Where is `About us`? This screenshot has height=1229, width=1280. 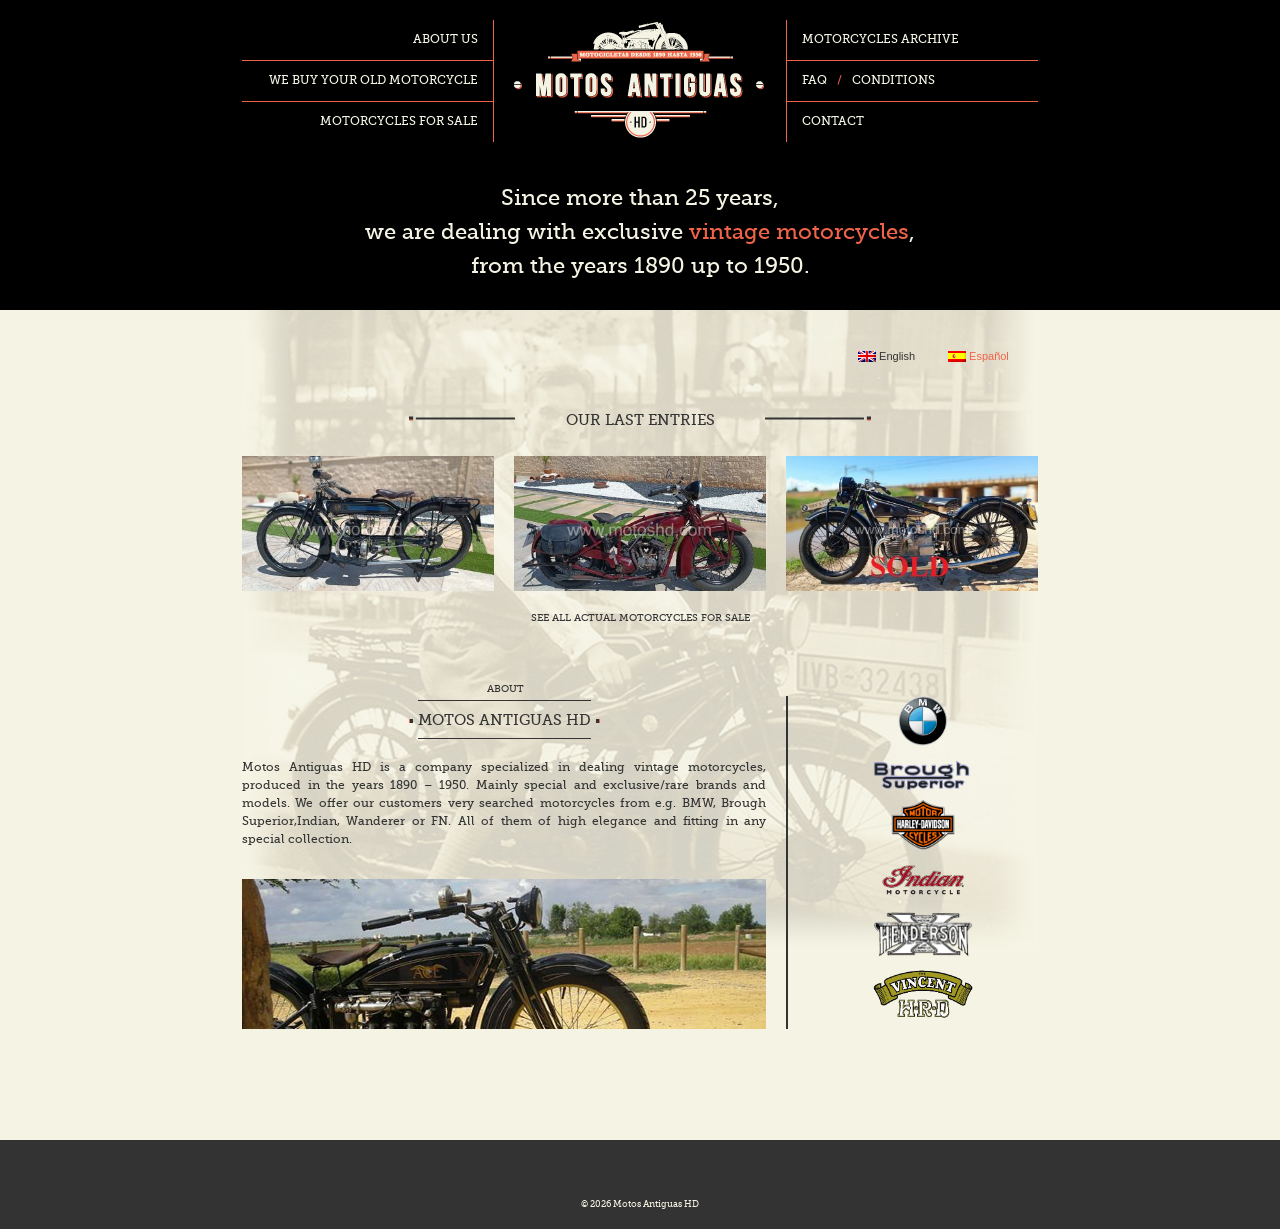 About us is located at coordinates (445, 40).